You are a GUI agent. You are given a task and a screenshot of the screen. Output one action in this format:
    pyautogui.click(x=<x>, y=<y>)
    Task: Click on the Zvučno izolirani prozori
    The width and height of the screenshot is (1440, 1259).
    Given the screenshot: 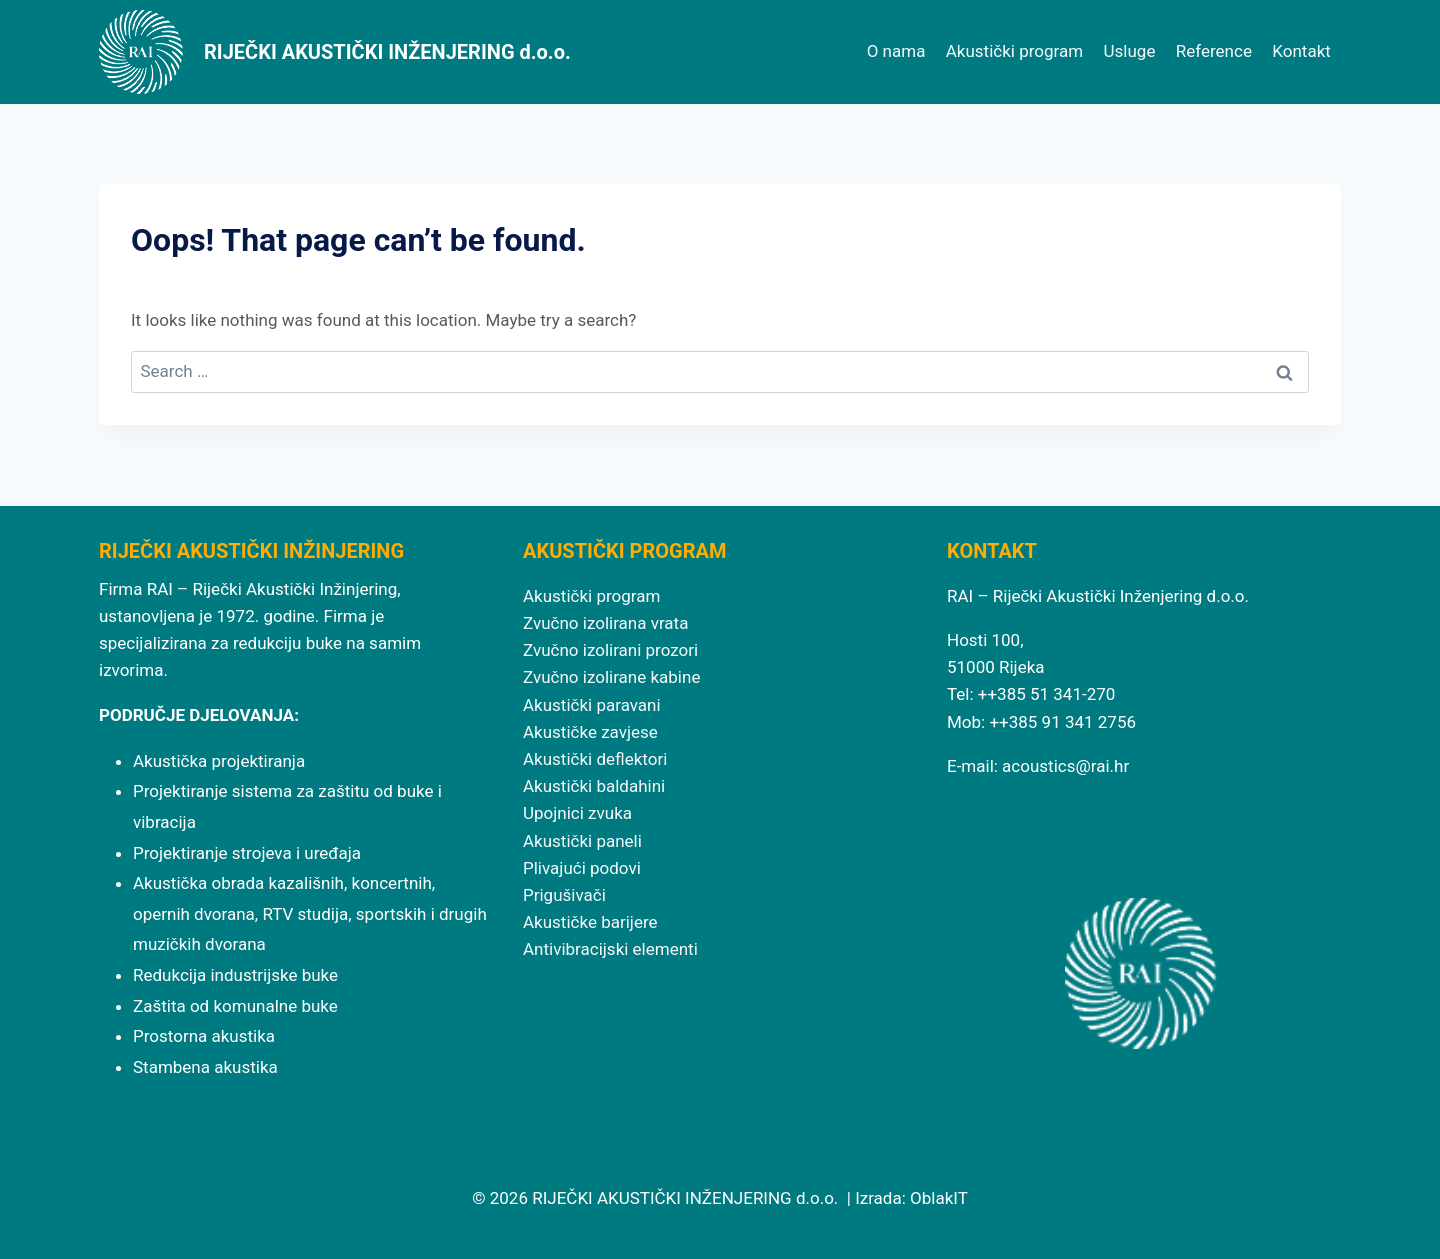 What is the action you would take?
    pyautogui.click(x=610, y=650)
    